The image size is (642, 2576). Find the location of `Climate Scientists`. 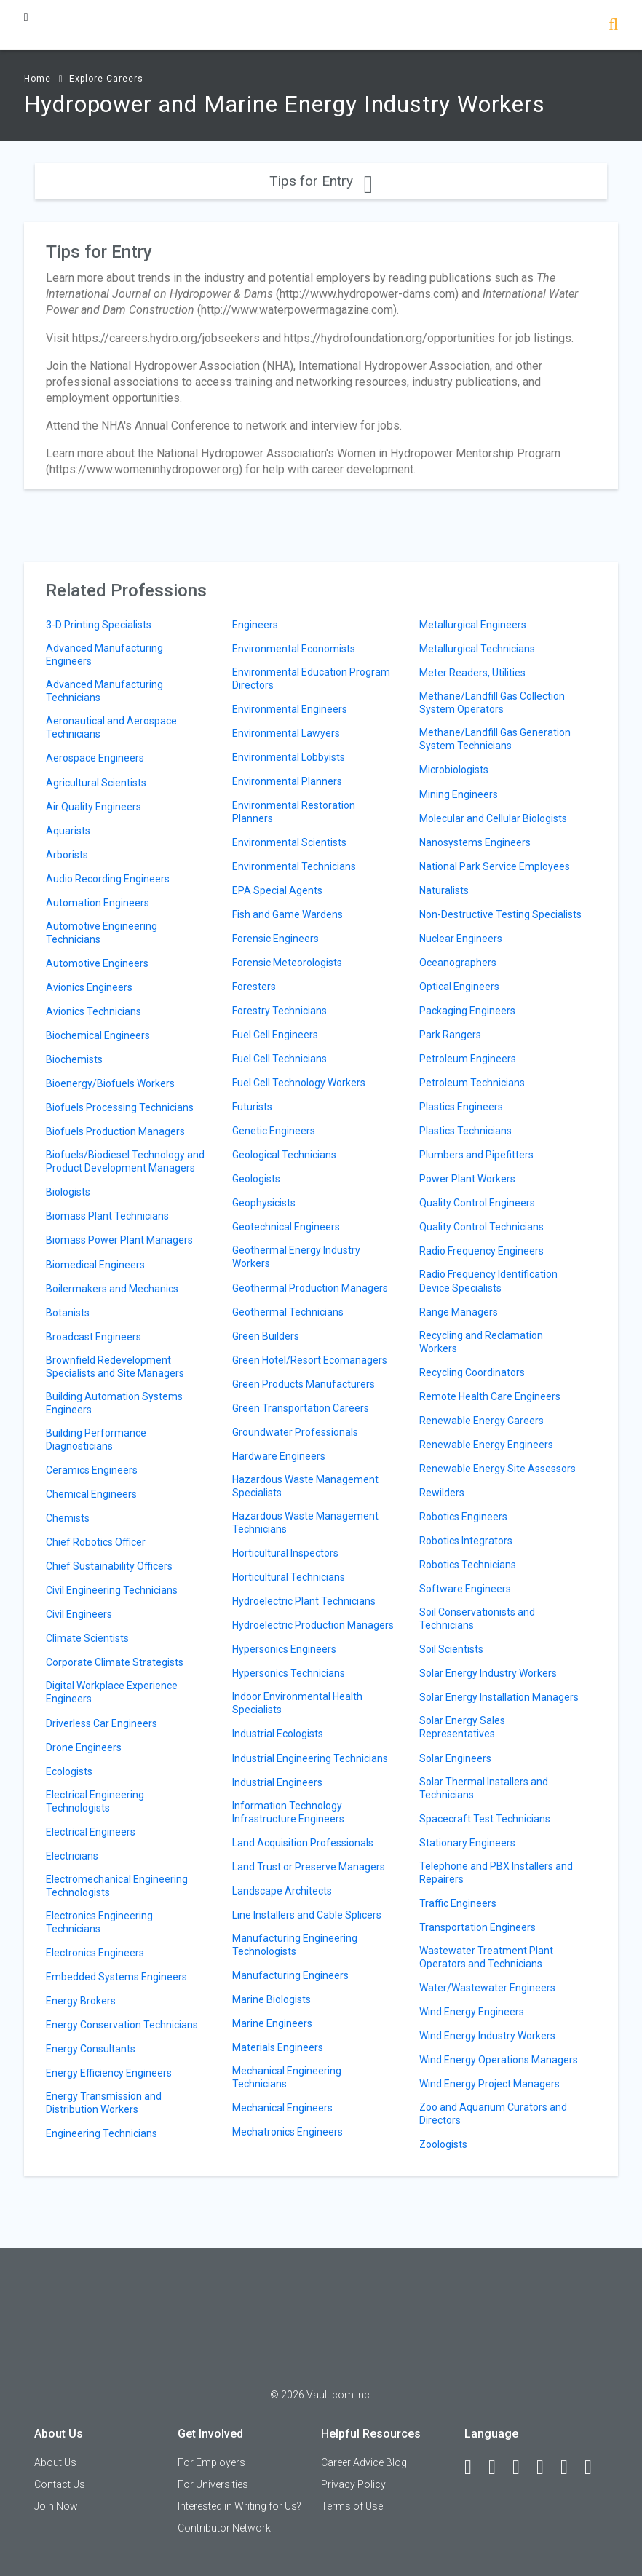

Climate Scientists is located at coordinates (87, 1638).